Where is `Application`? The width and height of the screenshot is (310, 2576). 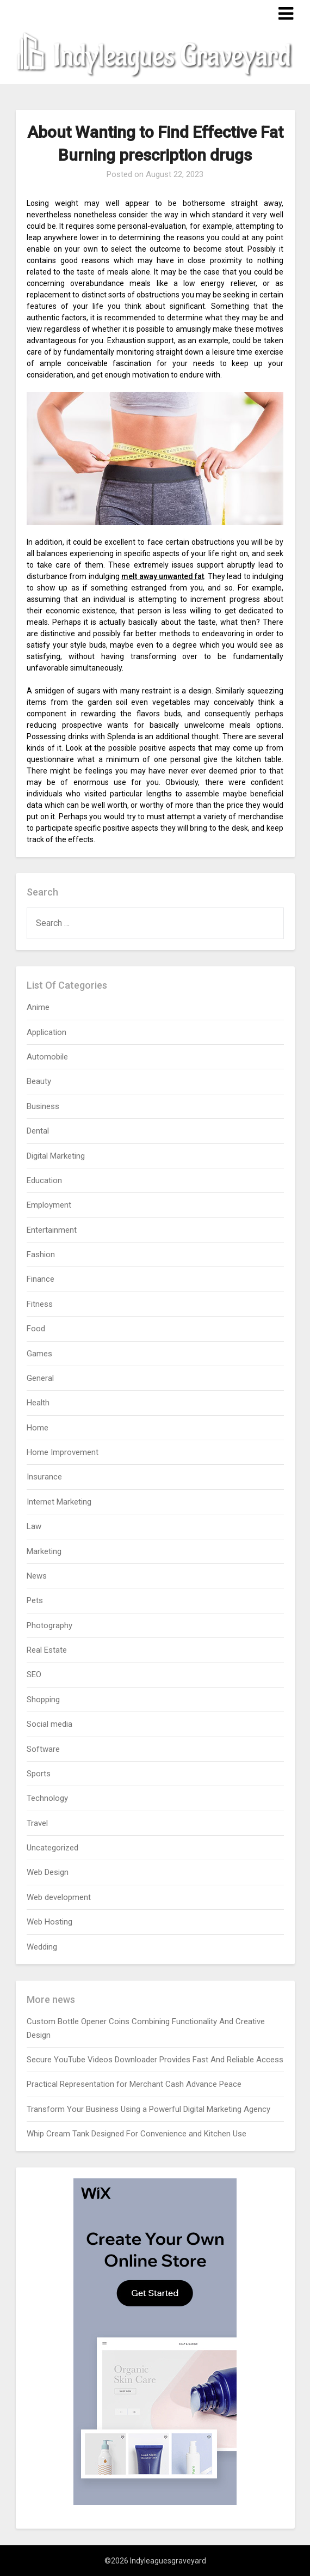
Application is located at coordinates (46, 1032).